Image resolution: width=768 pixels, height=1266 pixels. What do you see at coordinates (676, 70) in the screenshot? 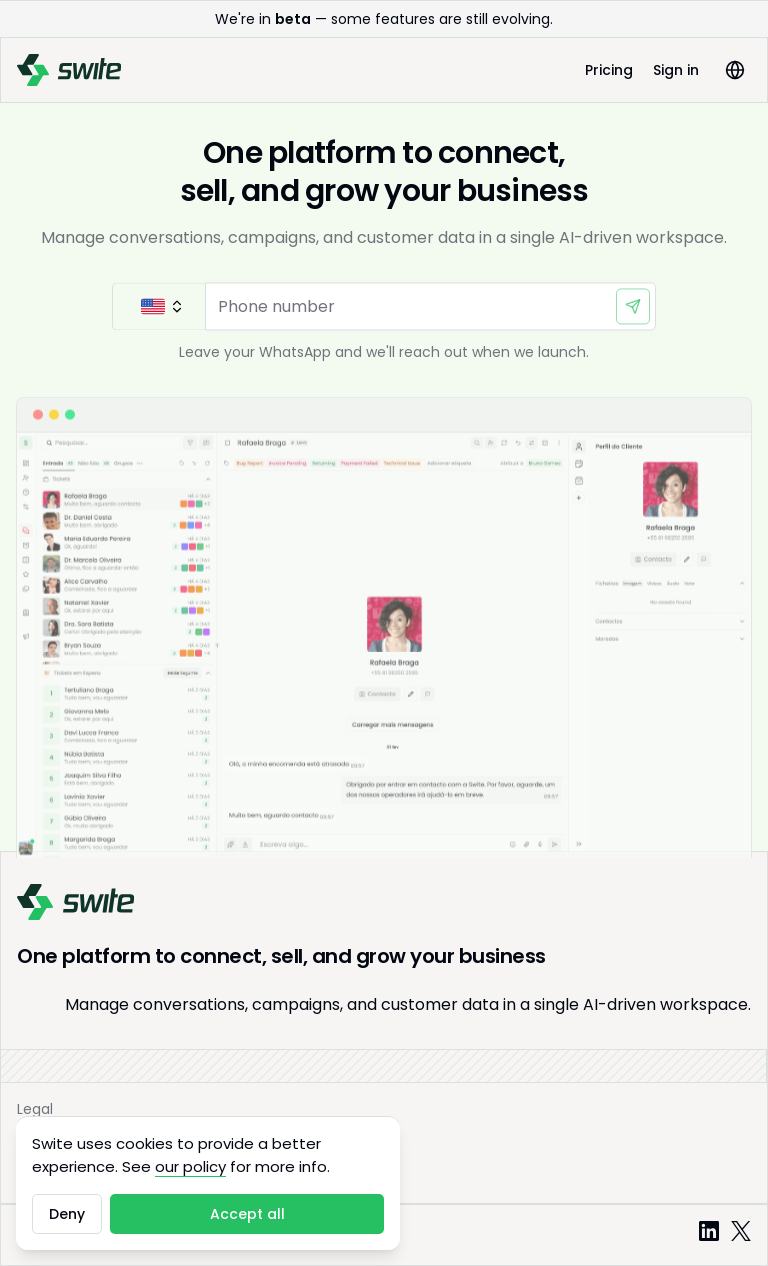
I see `Sign in` at bounding box center [676, 70].